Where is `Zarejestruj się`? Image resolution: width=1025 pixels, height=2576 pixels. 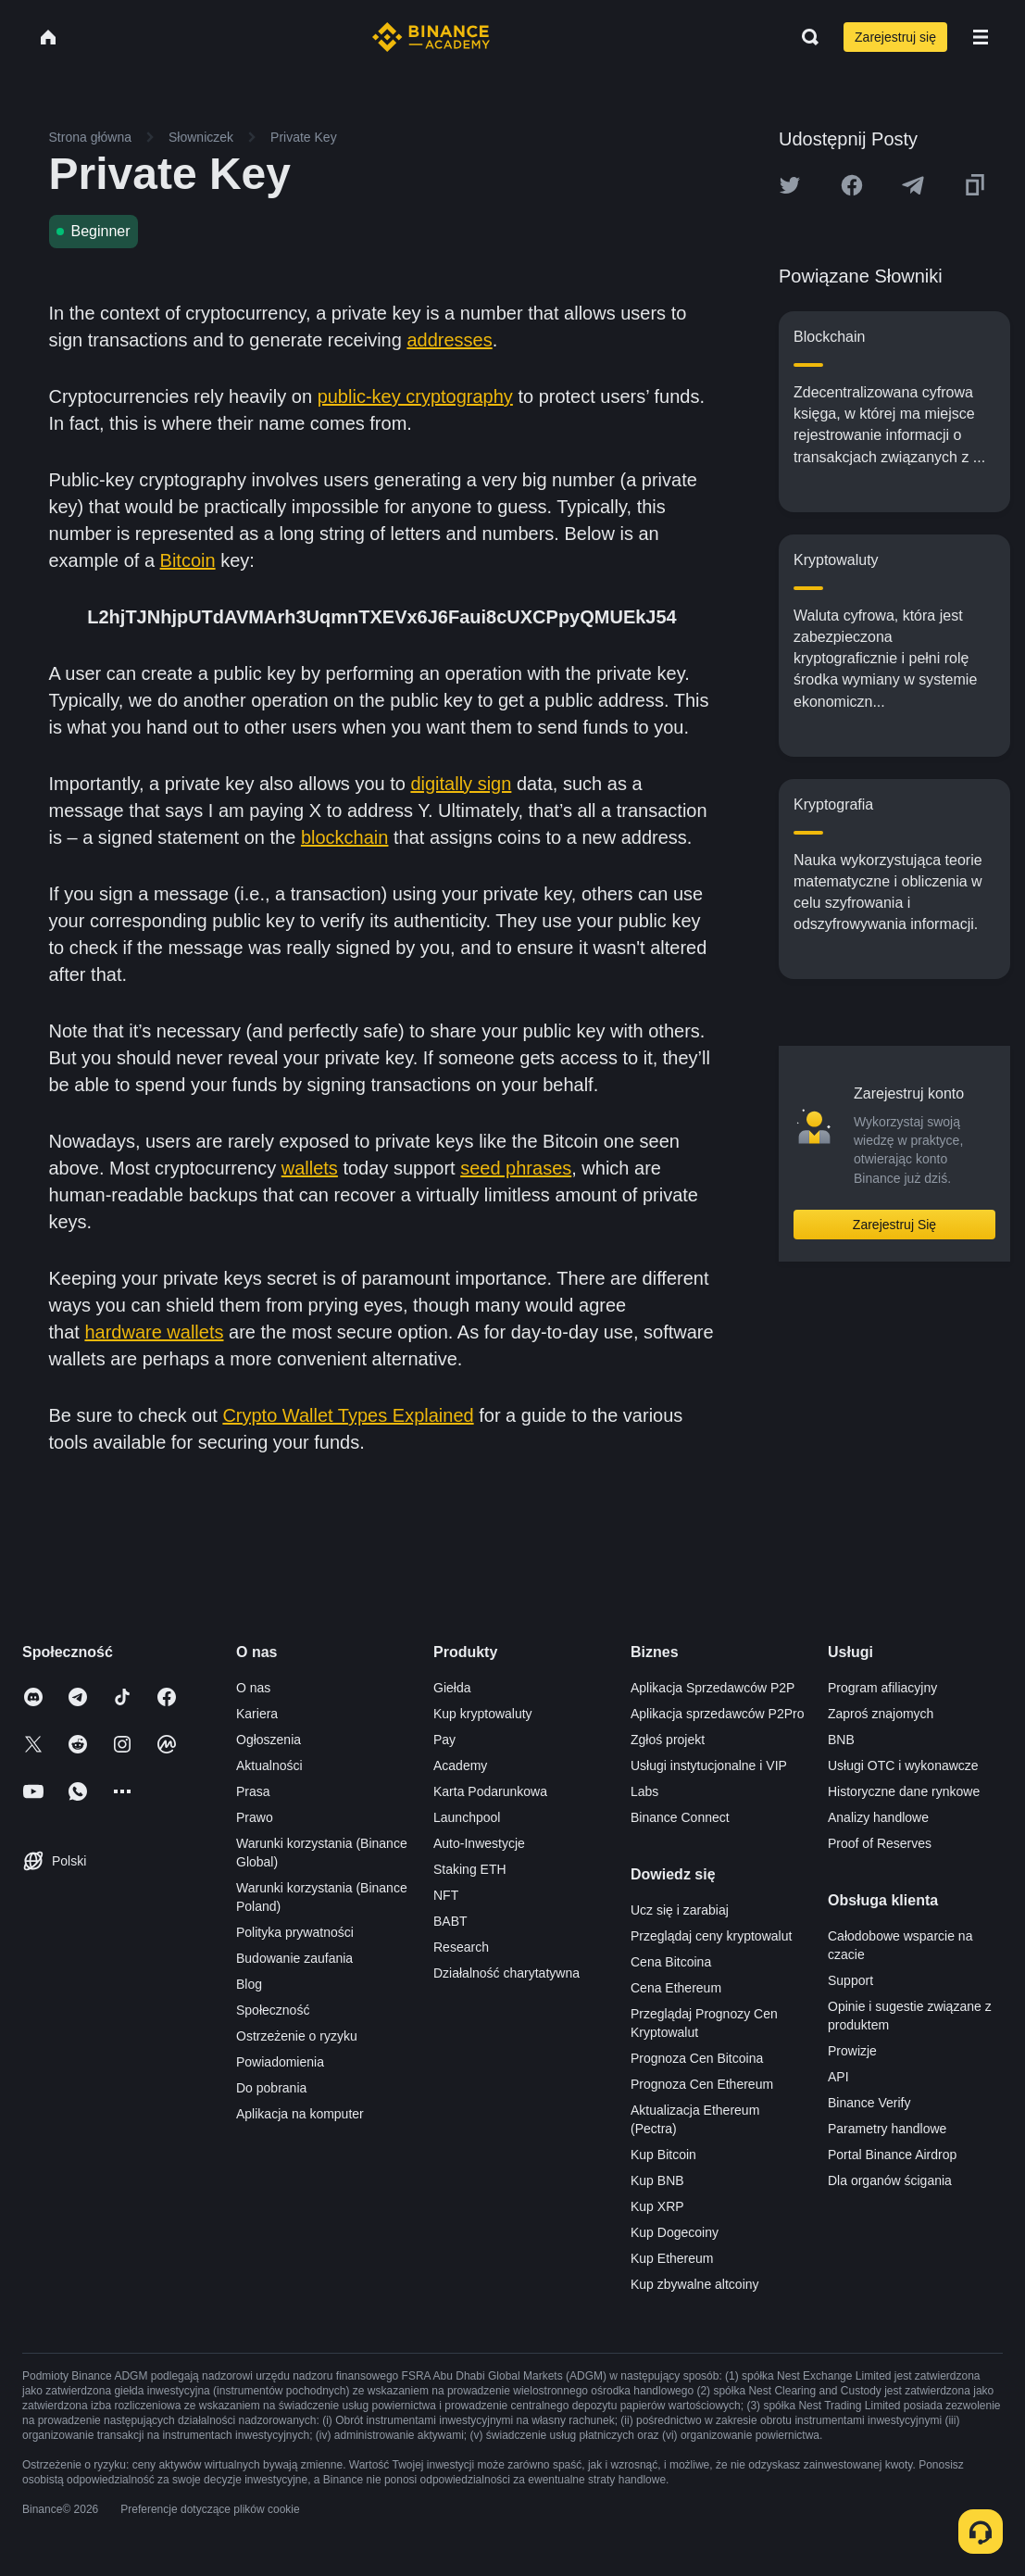 Zarejestruj się is located at coordinates (895, 37).